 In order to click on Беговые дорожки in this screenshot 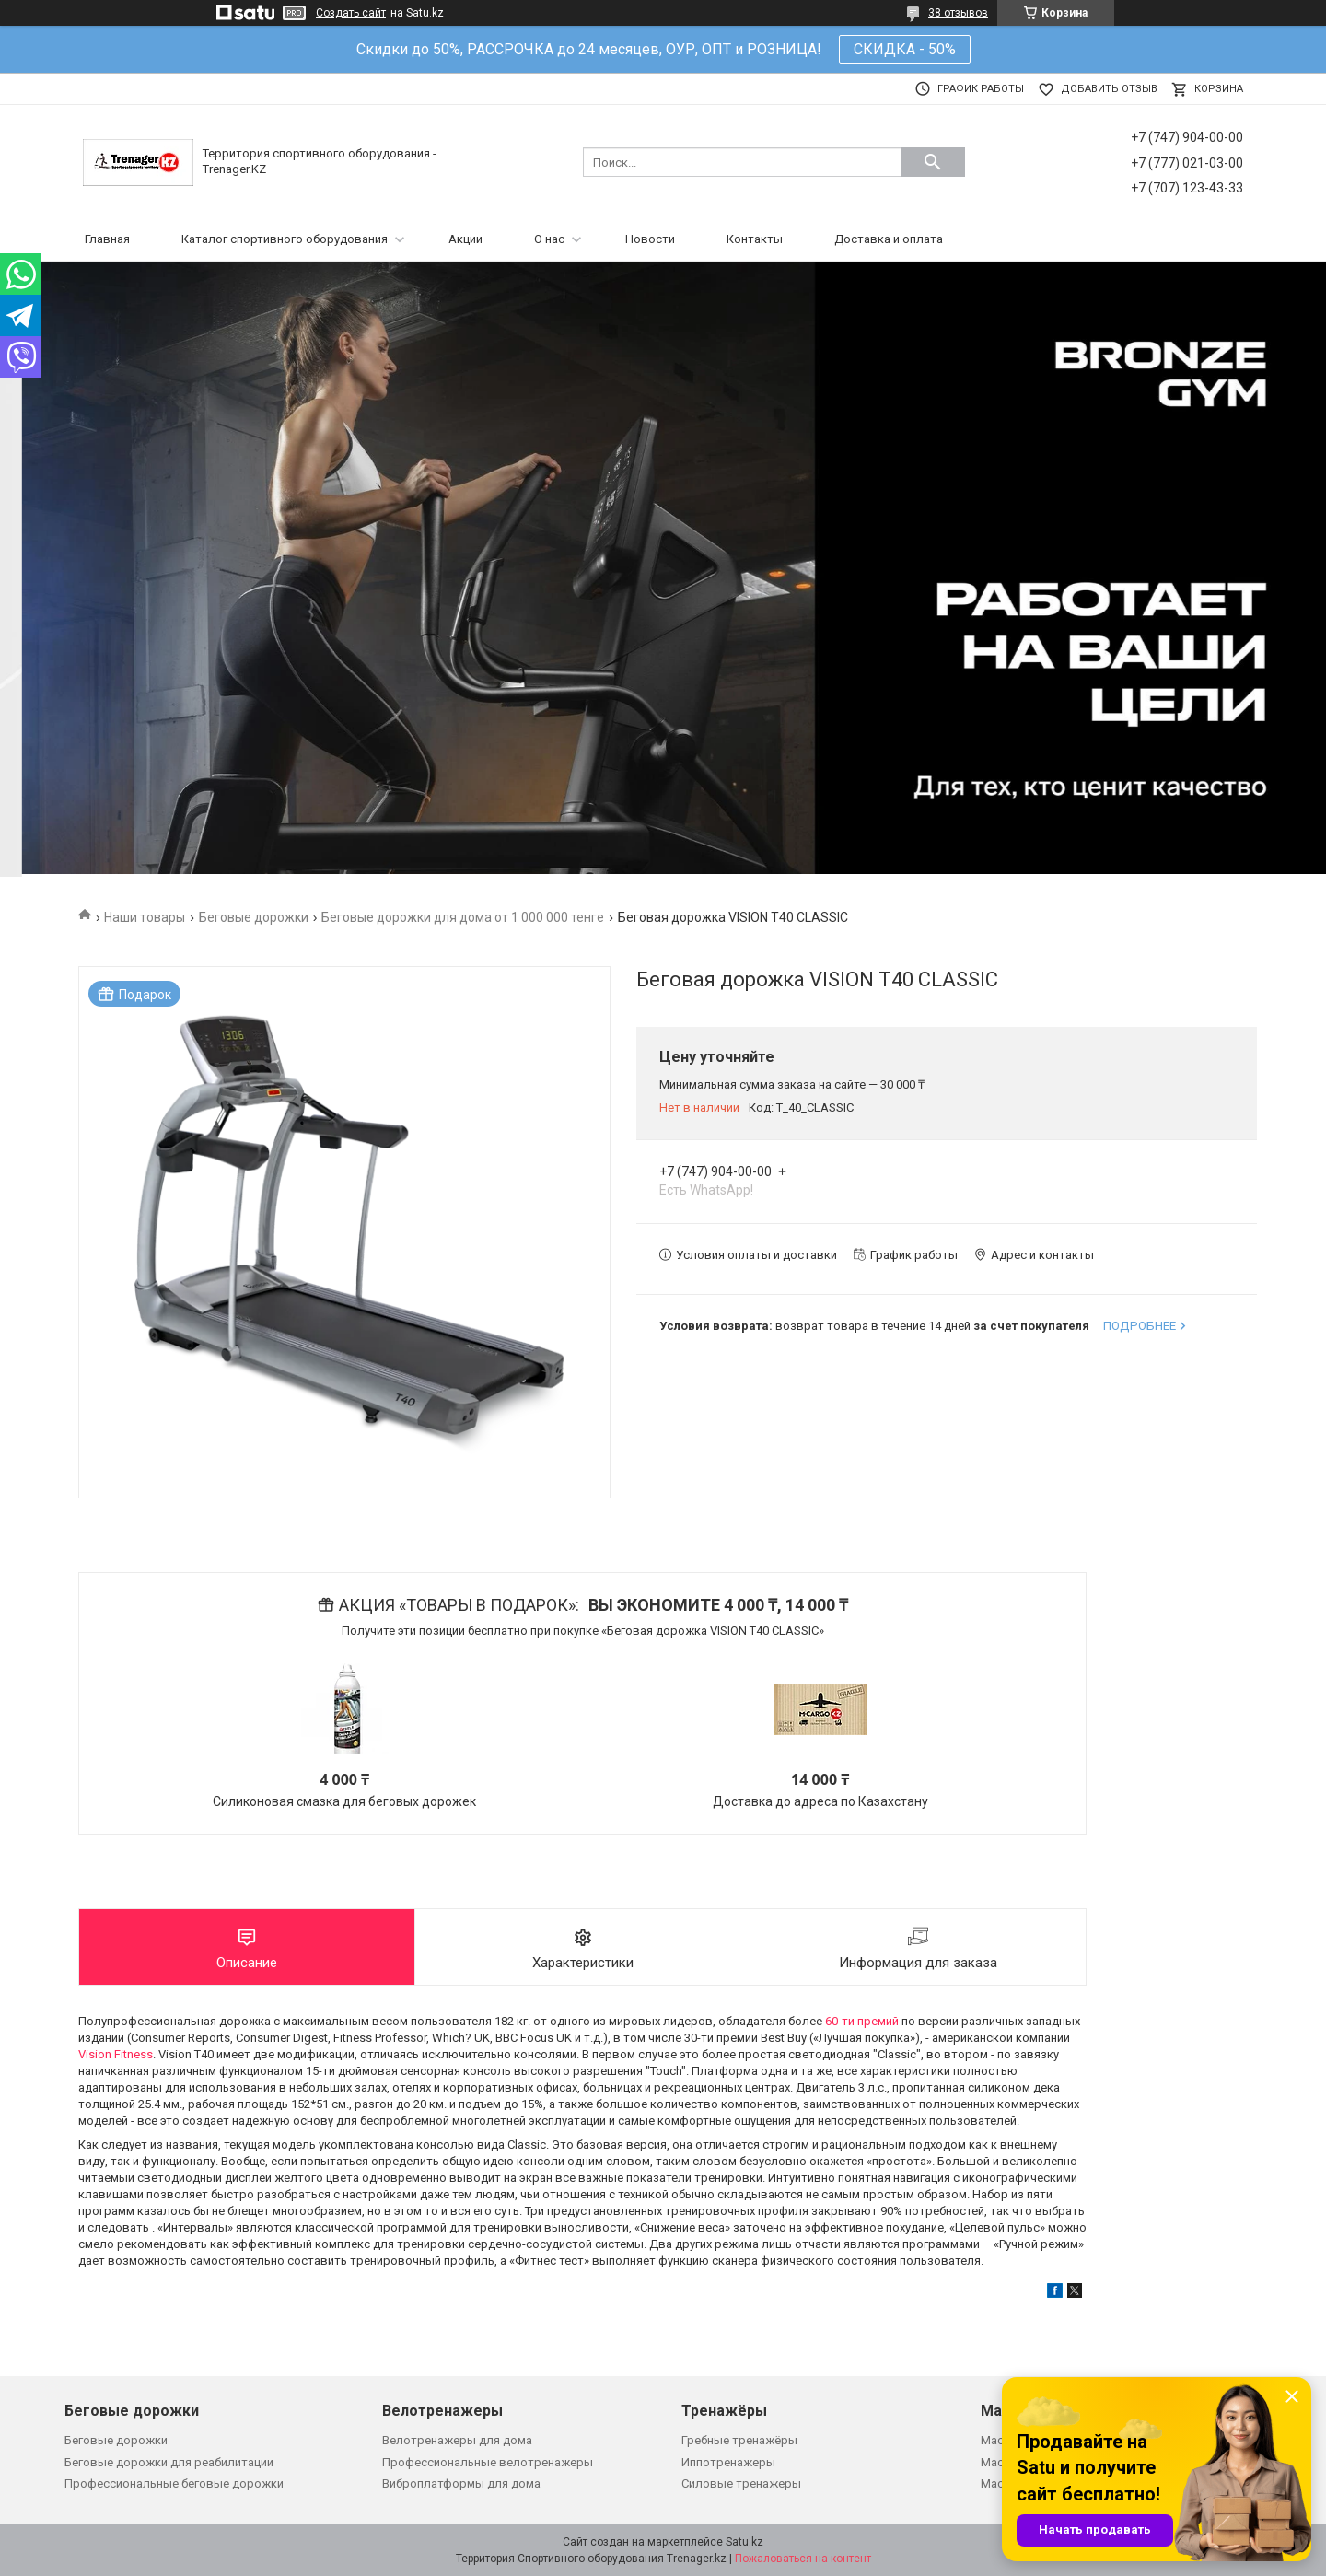, I will do `click(253, 917)`.